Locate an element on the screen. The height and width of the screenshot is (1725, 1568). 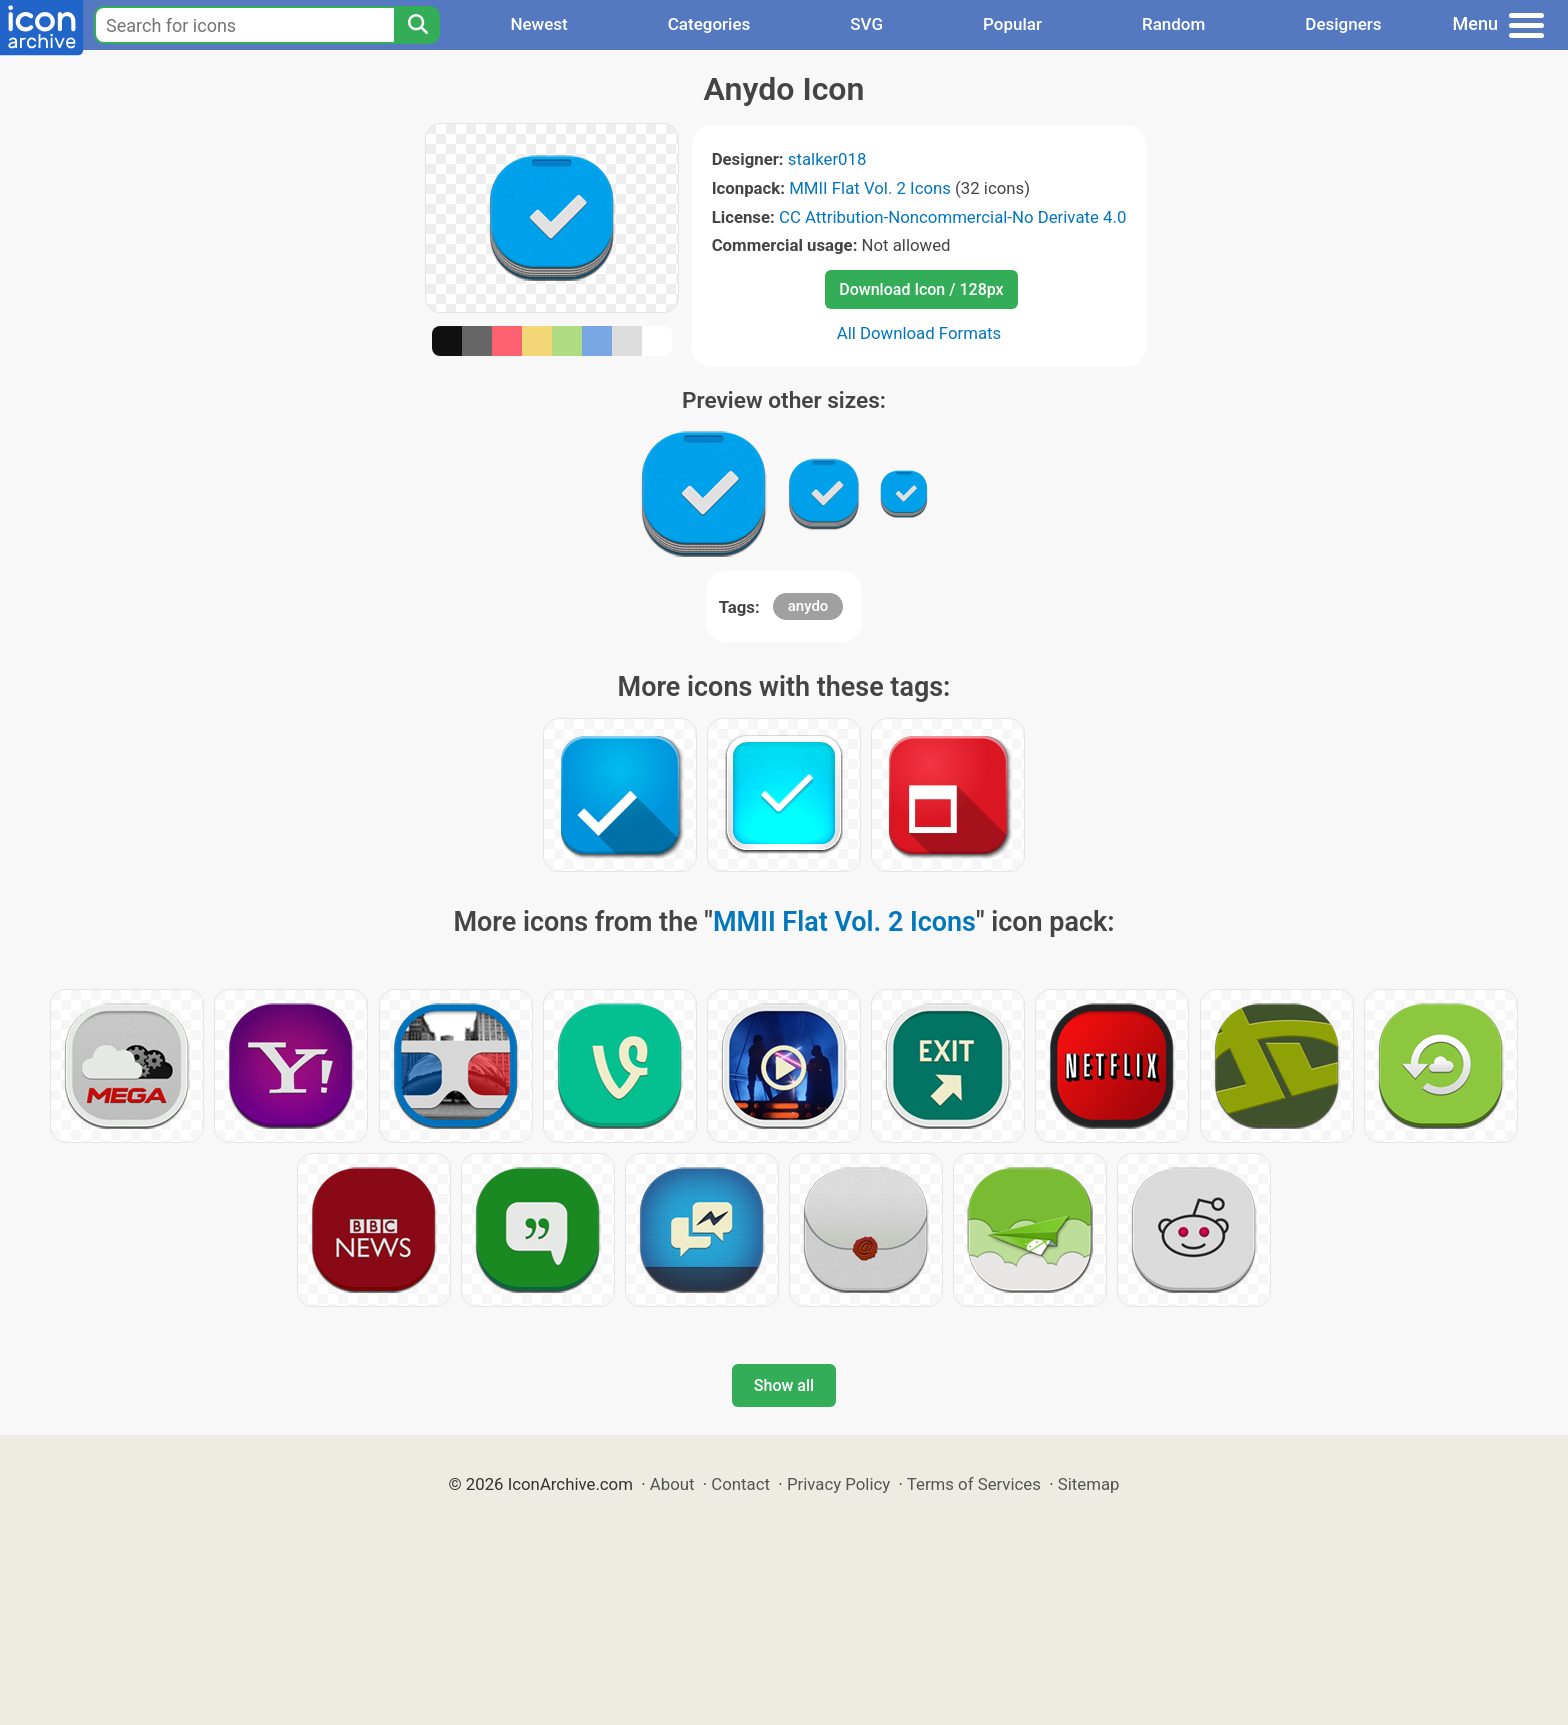
Terms of Services is located at coordinates (974, 1484).